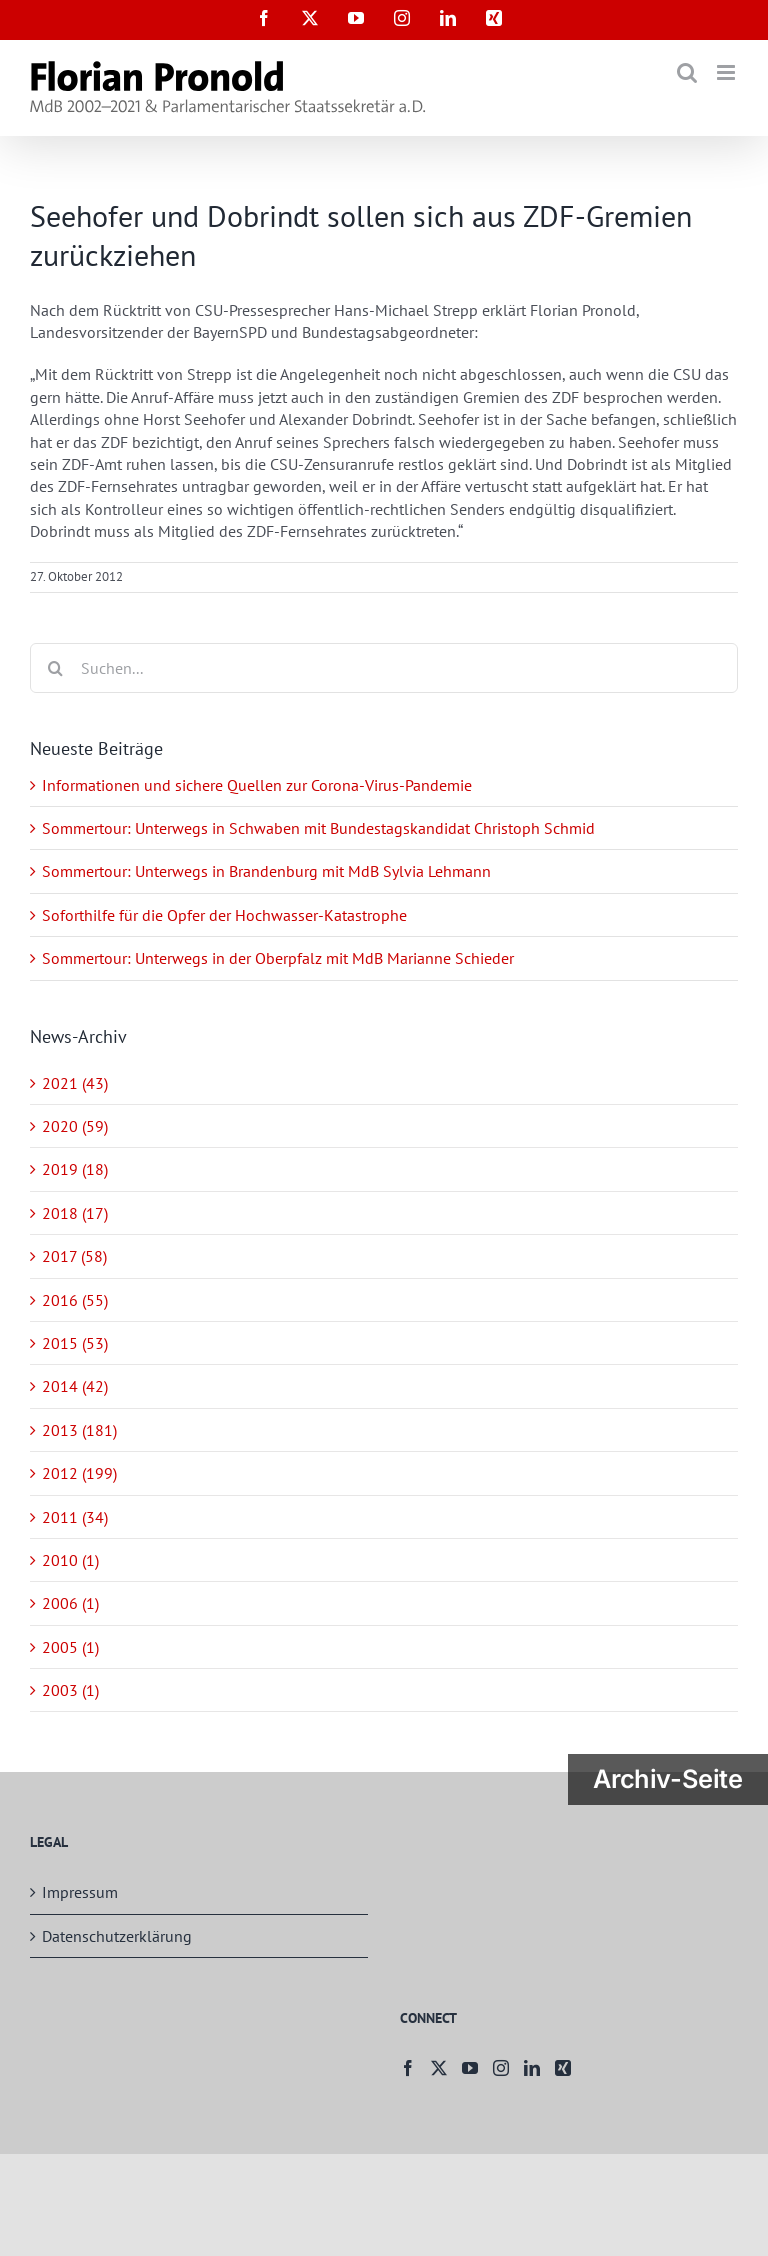  What do you see at coordinates (55, 668) in the screenshot?
I see `[Suche]` at bounding box center [55, 668].